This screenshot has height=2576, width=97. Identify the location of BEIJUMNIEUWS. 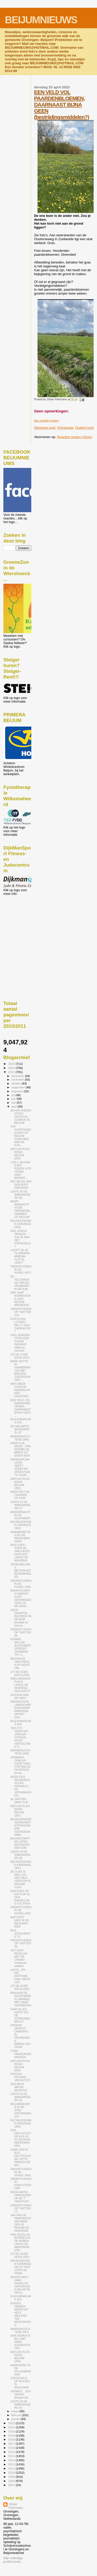
(41, 19).